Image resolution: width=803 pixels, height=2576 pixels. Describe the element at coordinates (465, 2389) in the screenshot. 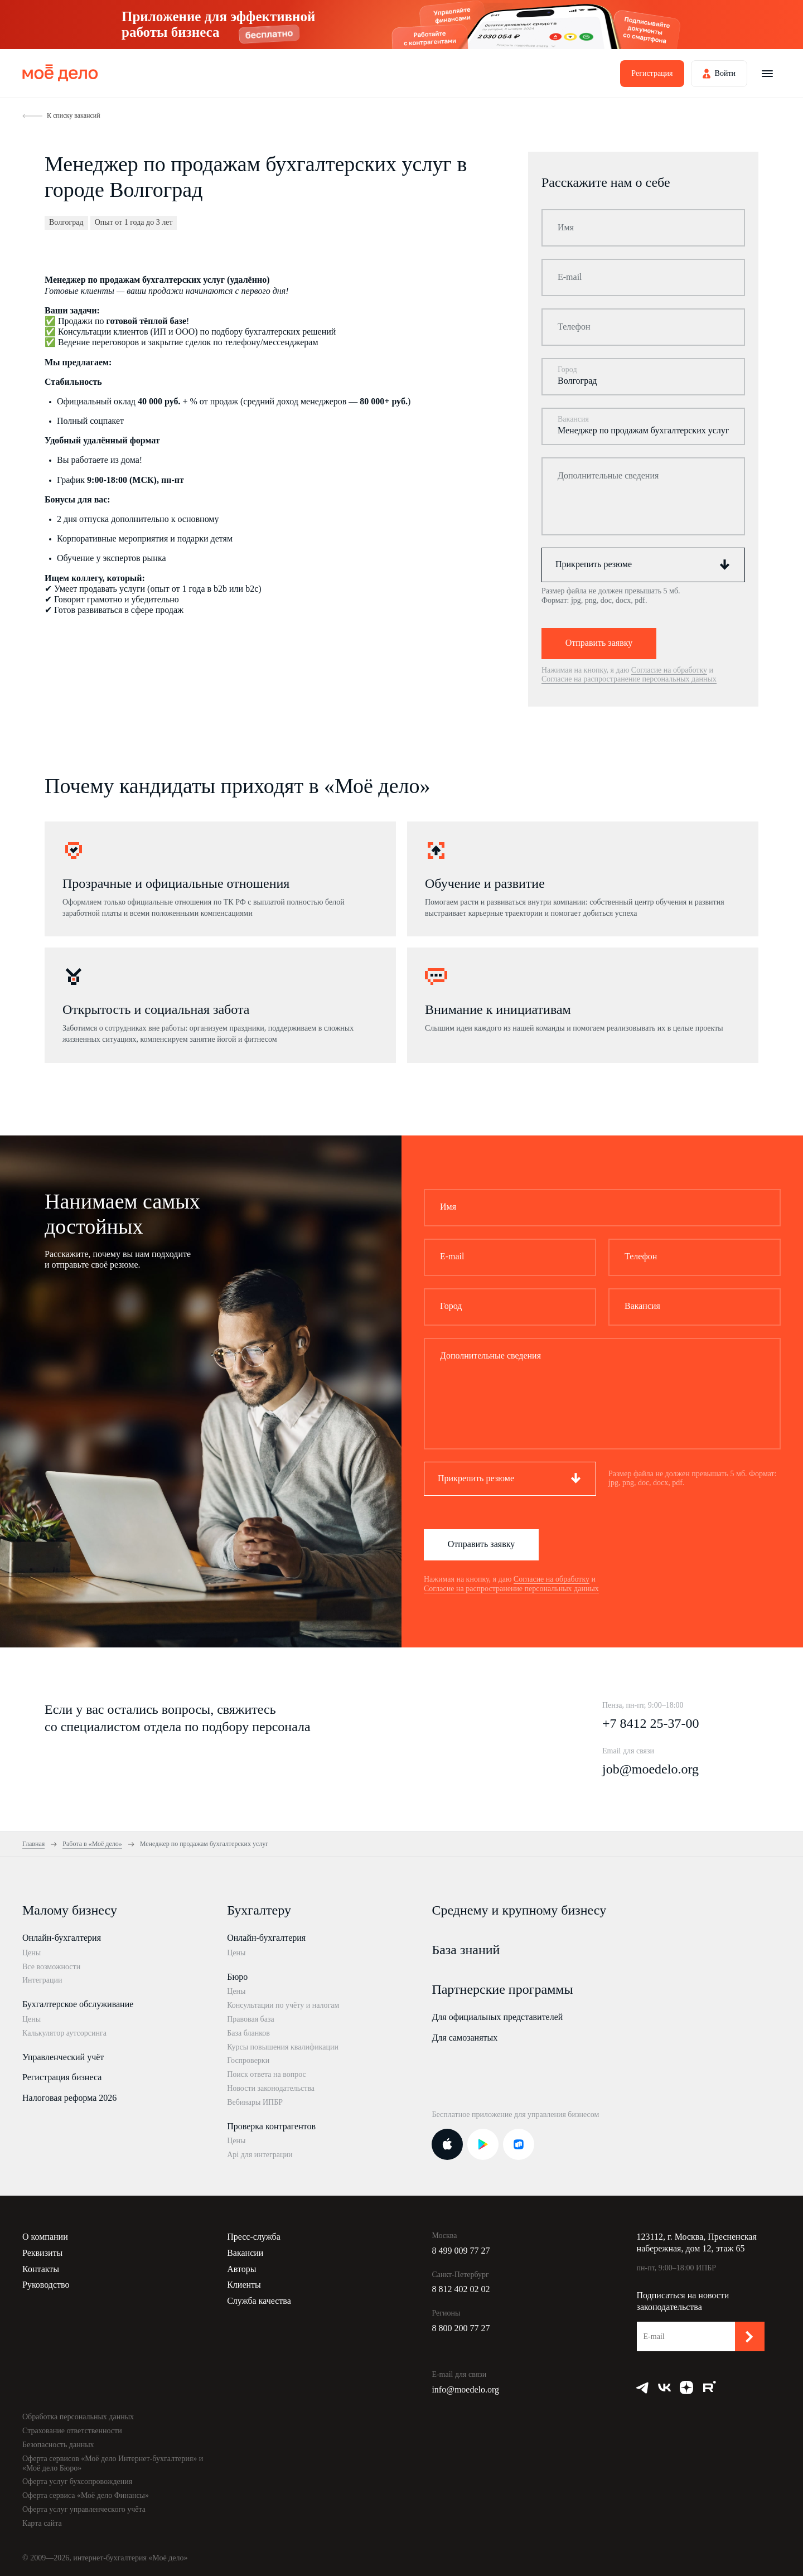

I see `info@moedelo.org` at that location.